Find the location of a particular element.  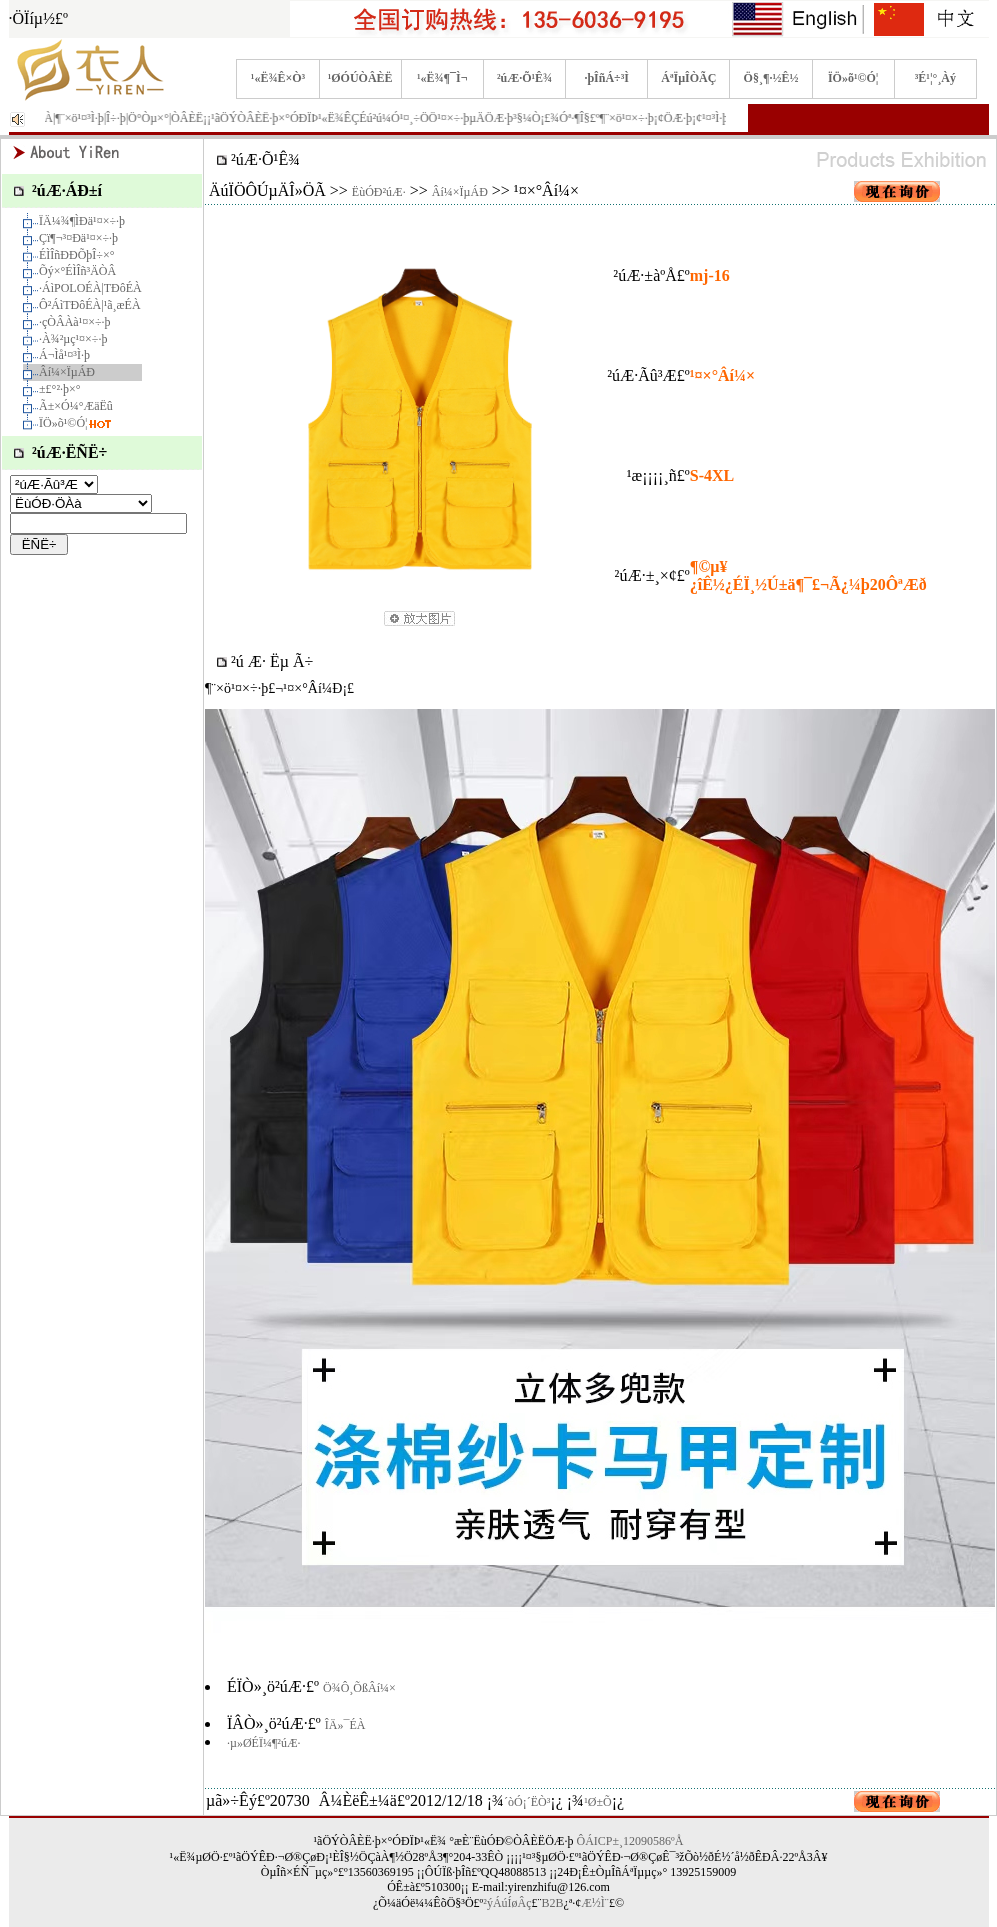

Á¬Ìå¹¤³Ì·þ is located at coordinates (64, 355).